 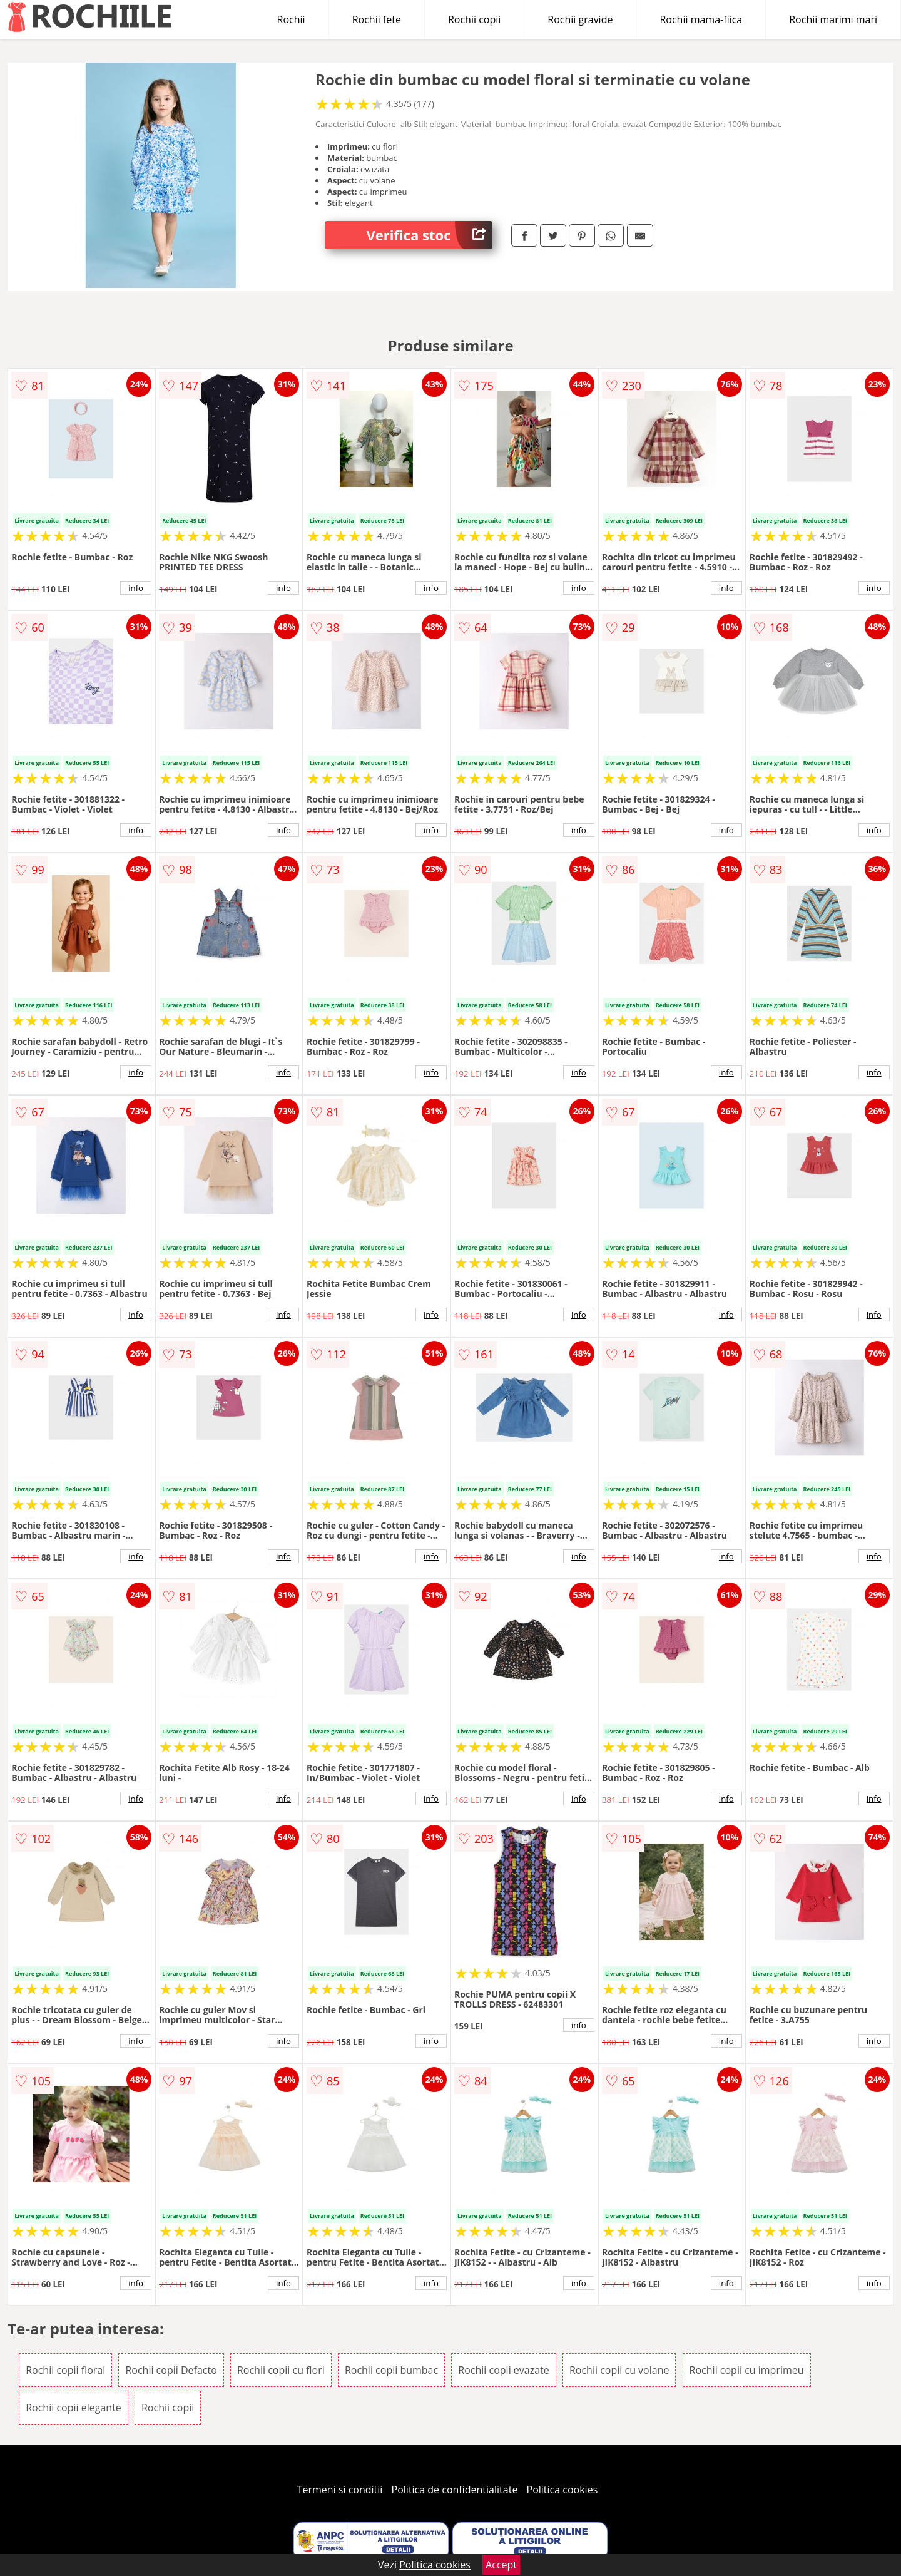 I want to click on Rochii copii cu volane, so click(x=619, y=2370).